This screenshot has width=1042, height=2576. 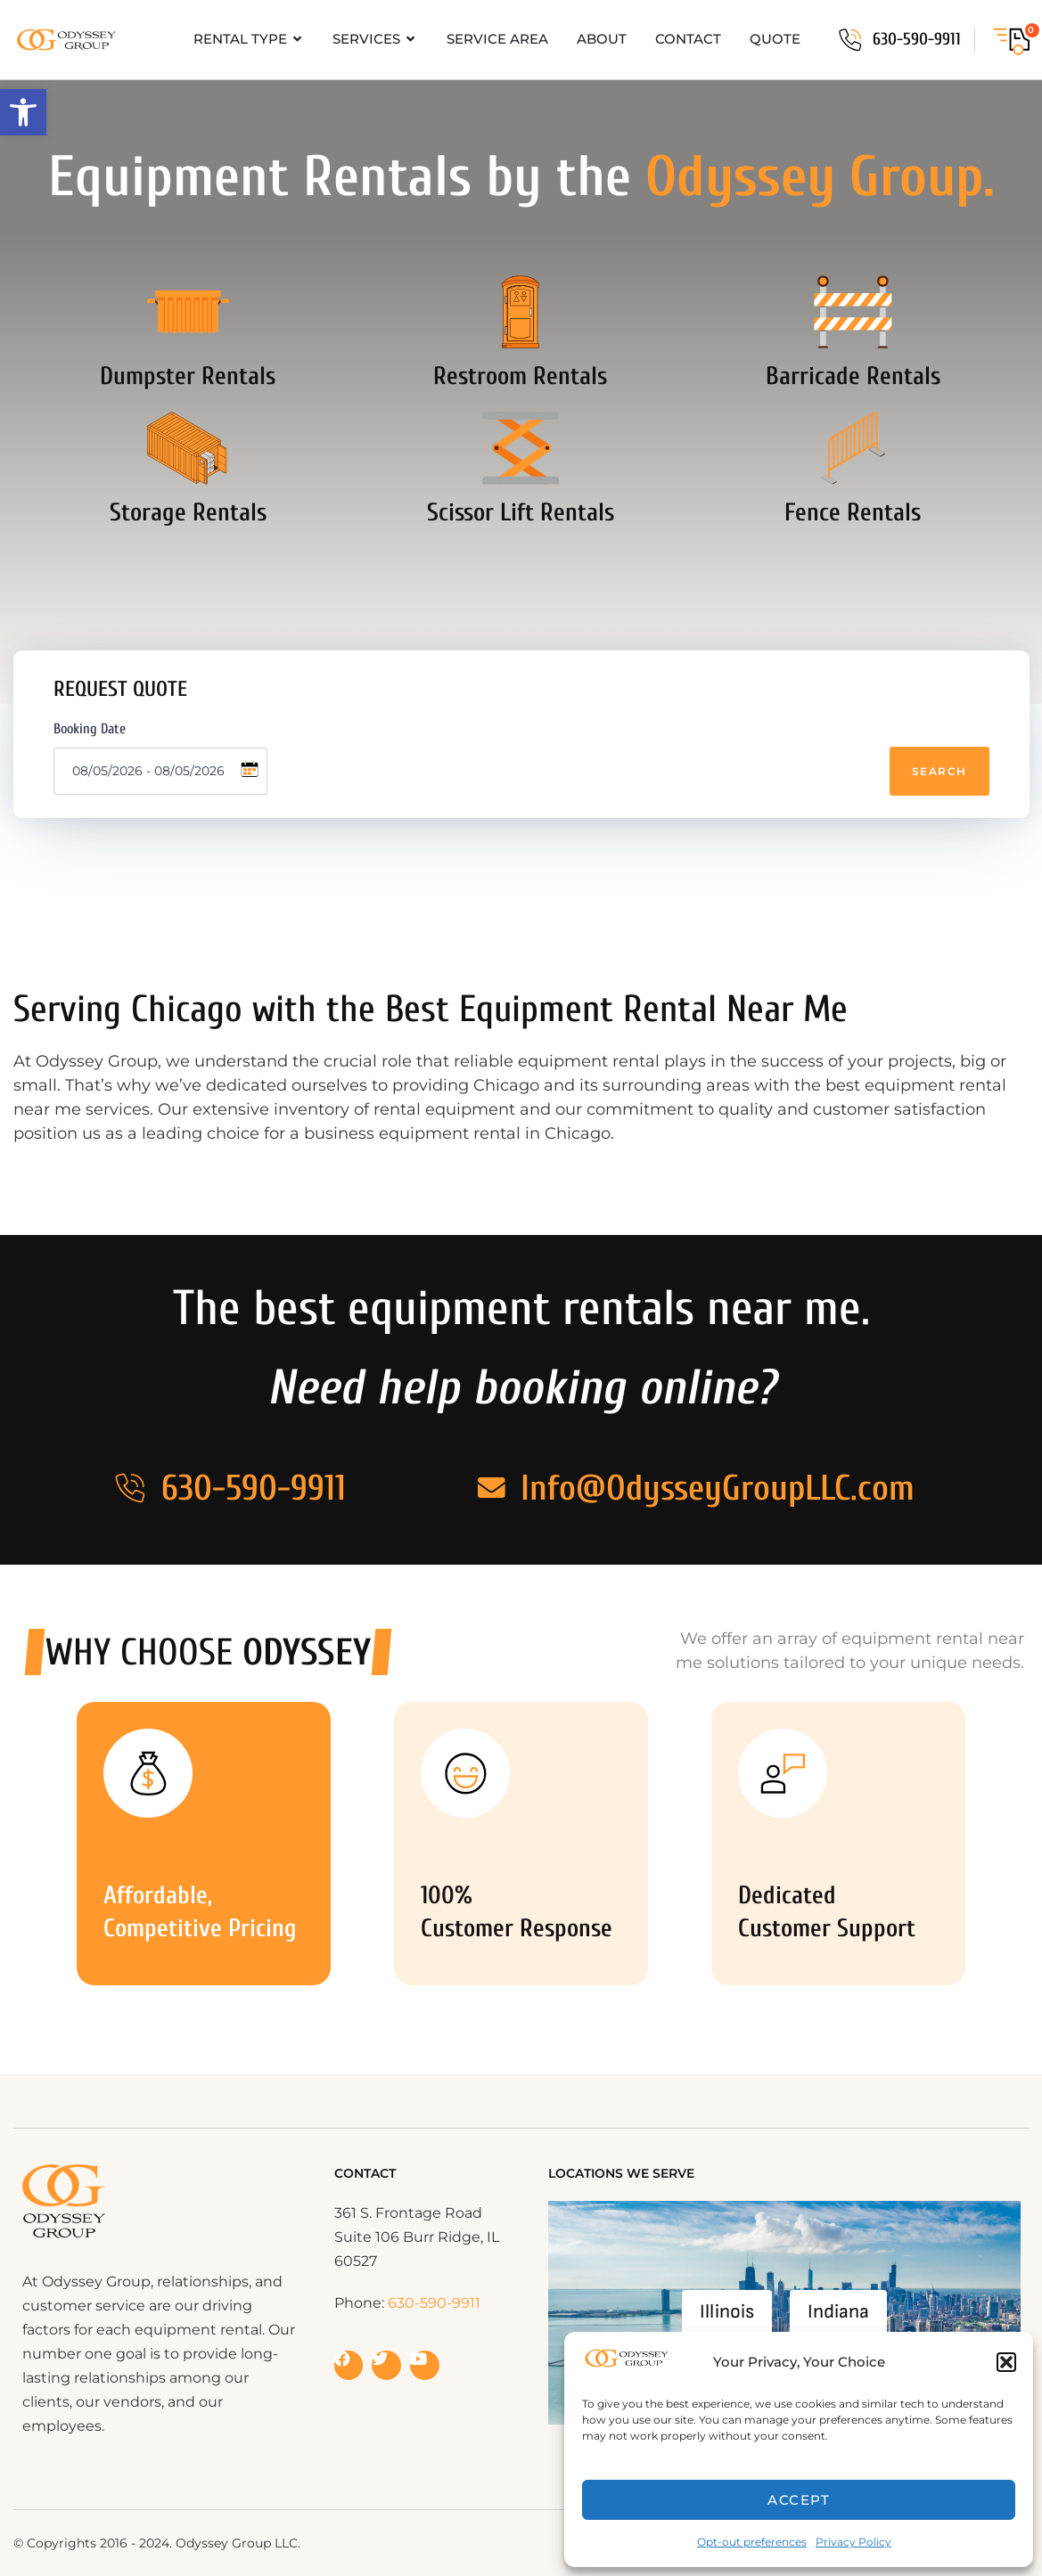 I want to click on [630-590-9911], so click(x=850, y=40).